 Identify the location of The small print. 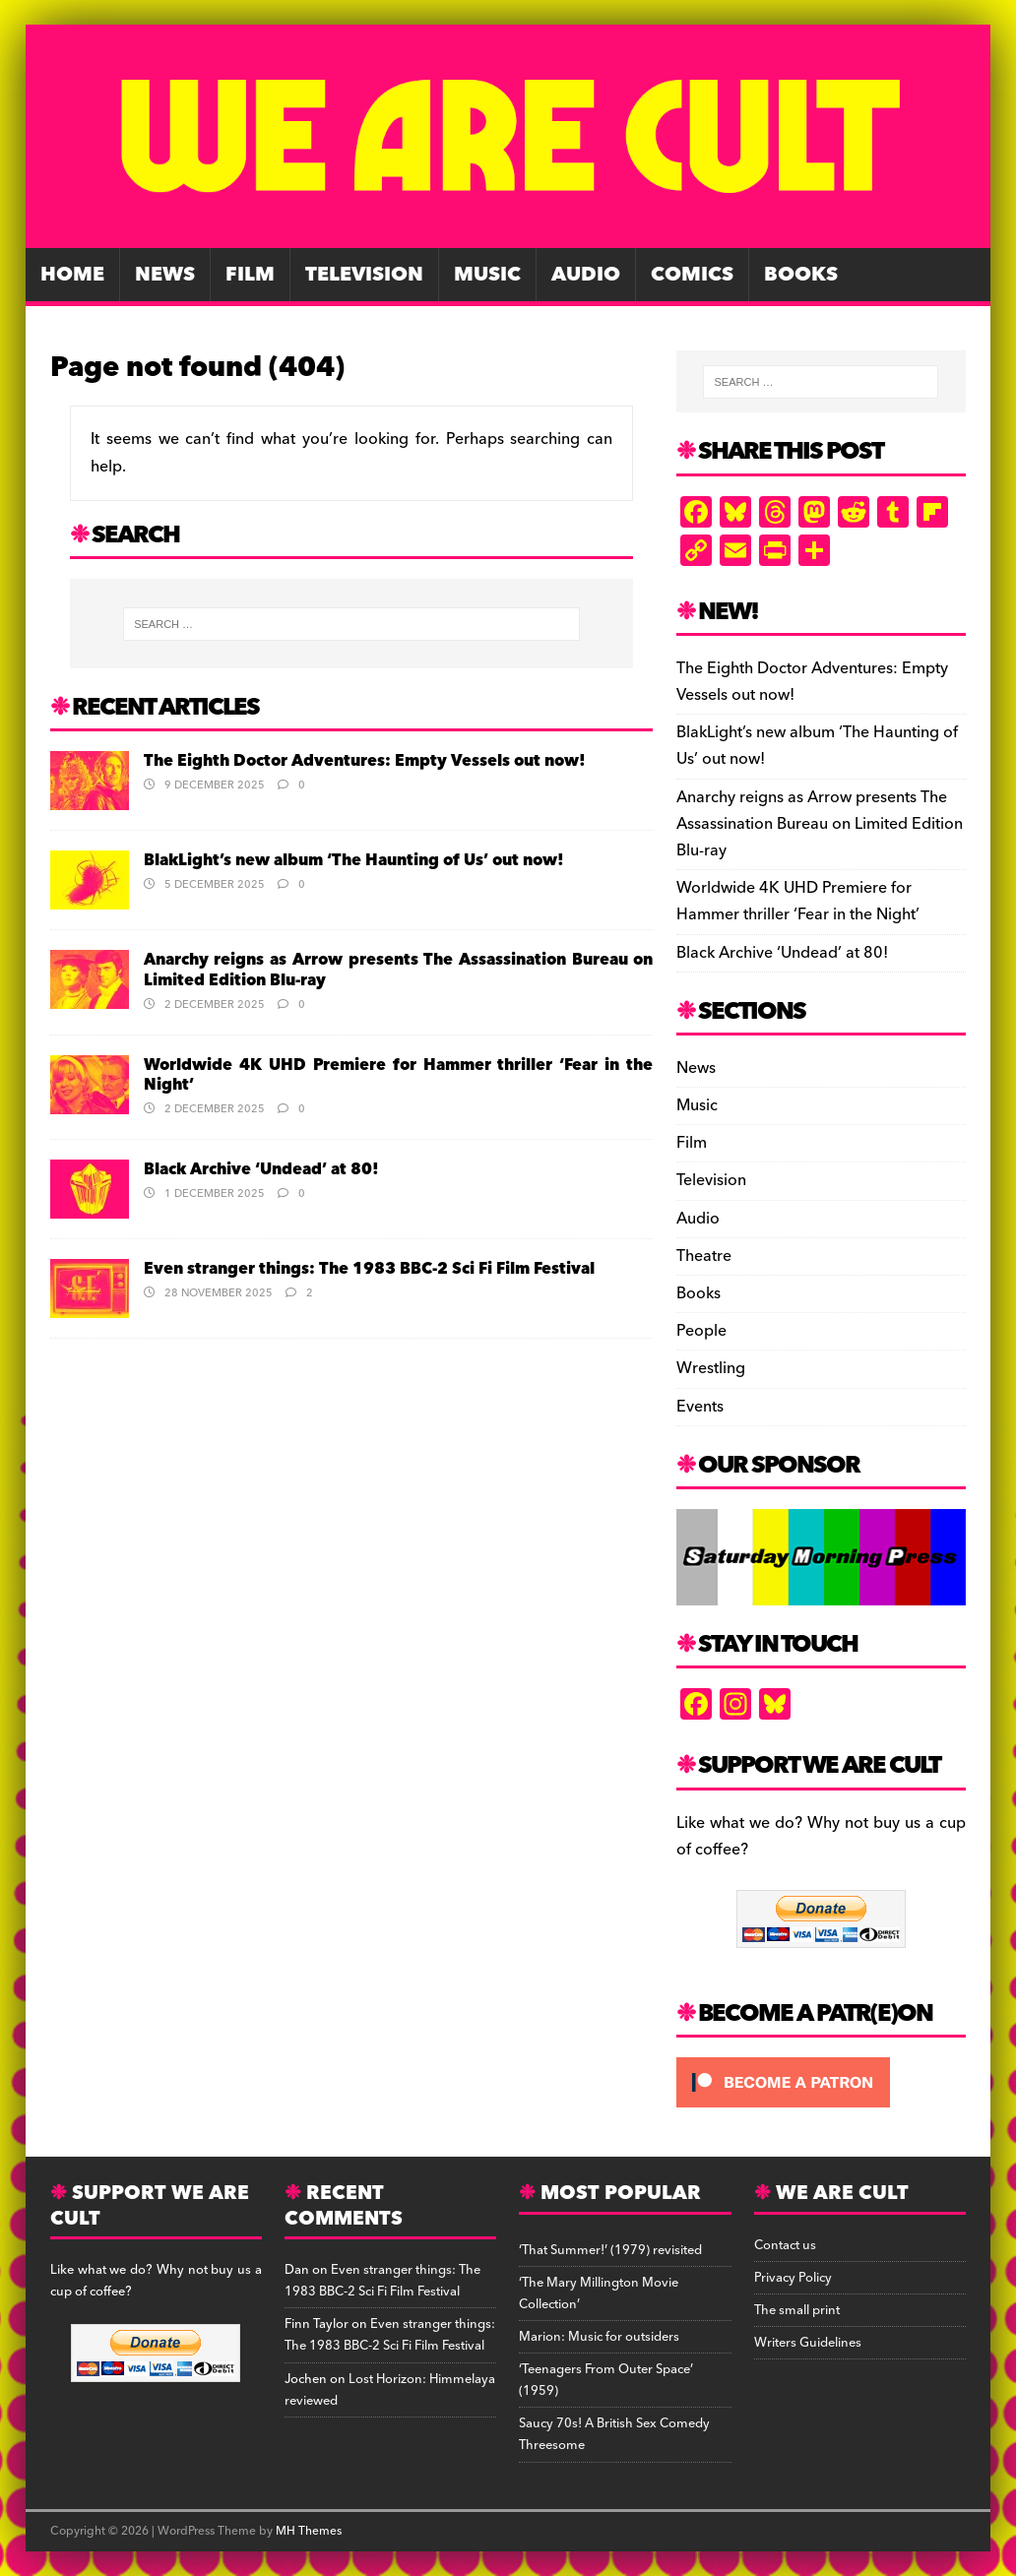
(797, 2310).